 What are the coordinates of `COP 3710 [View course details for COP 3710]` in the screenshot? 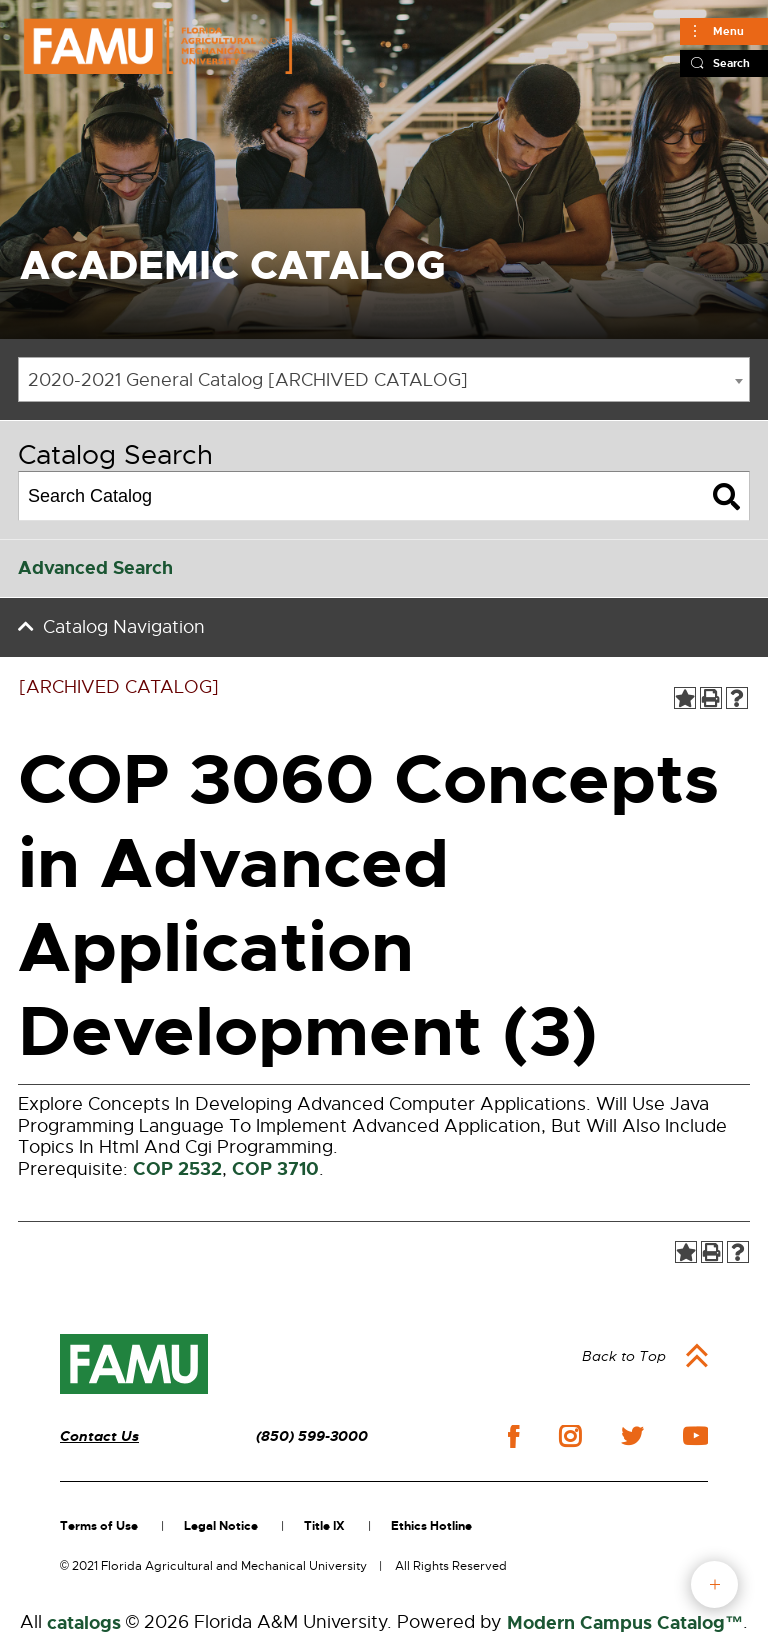 It's located at (275, 1169).